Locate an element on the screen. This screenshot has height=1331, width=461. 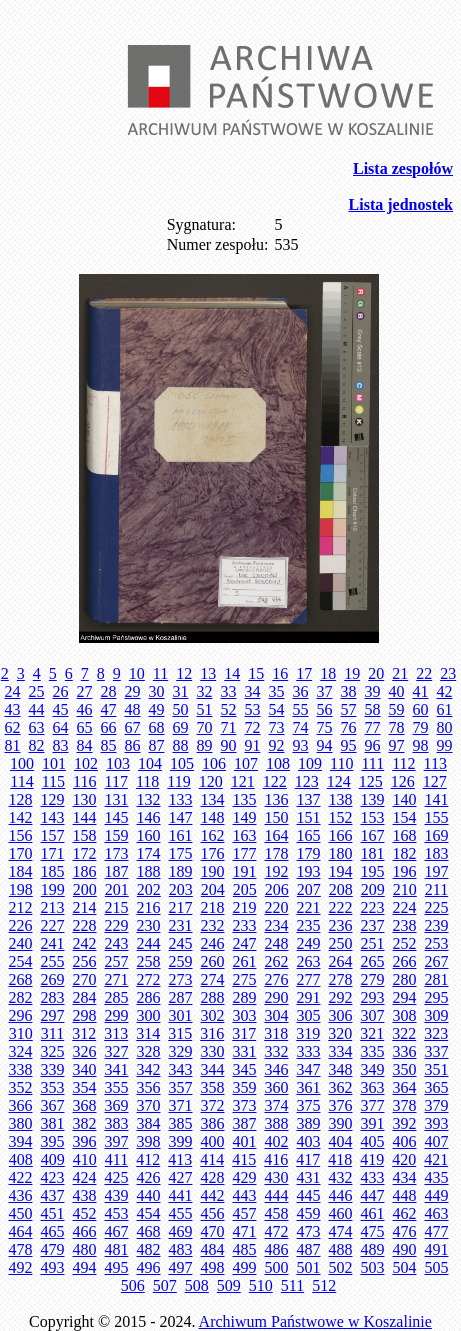
218 is located at coordinates (213, 907).